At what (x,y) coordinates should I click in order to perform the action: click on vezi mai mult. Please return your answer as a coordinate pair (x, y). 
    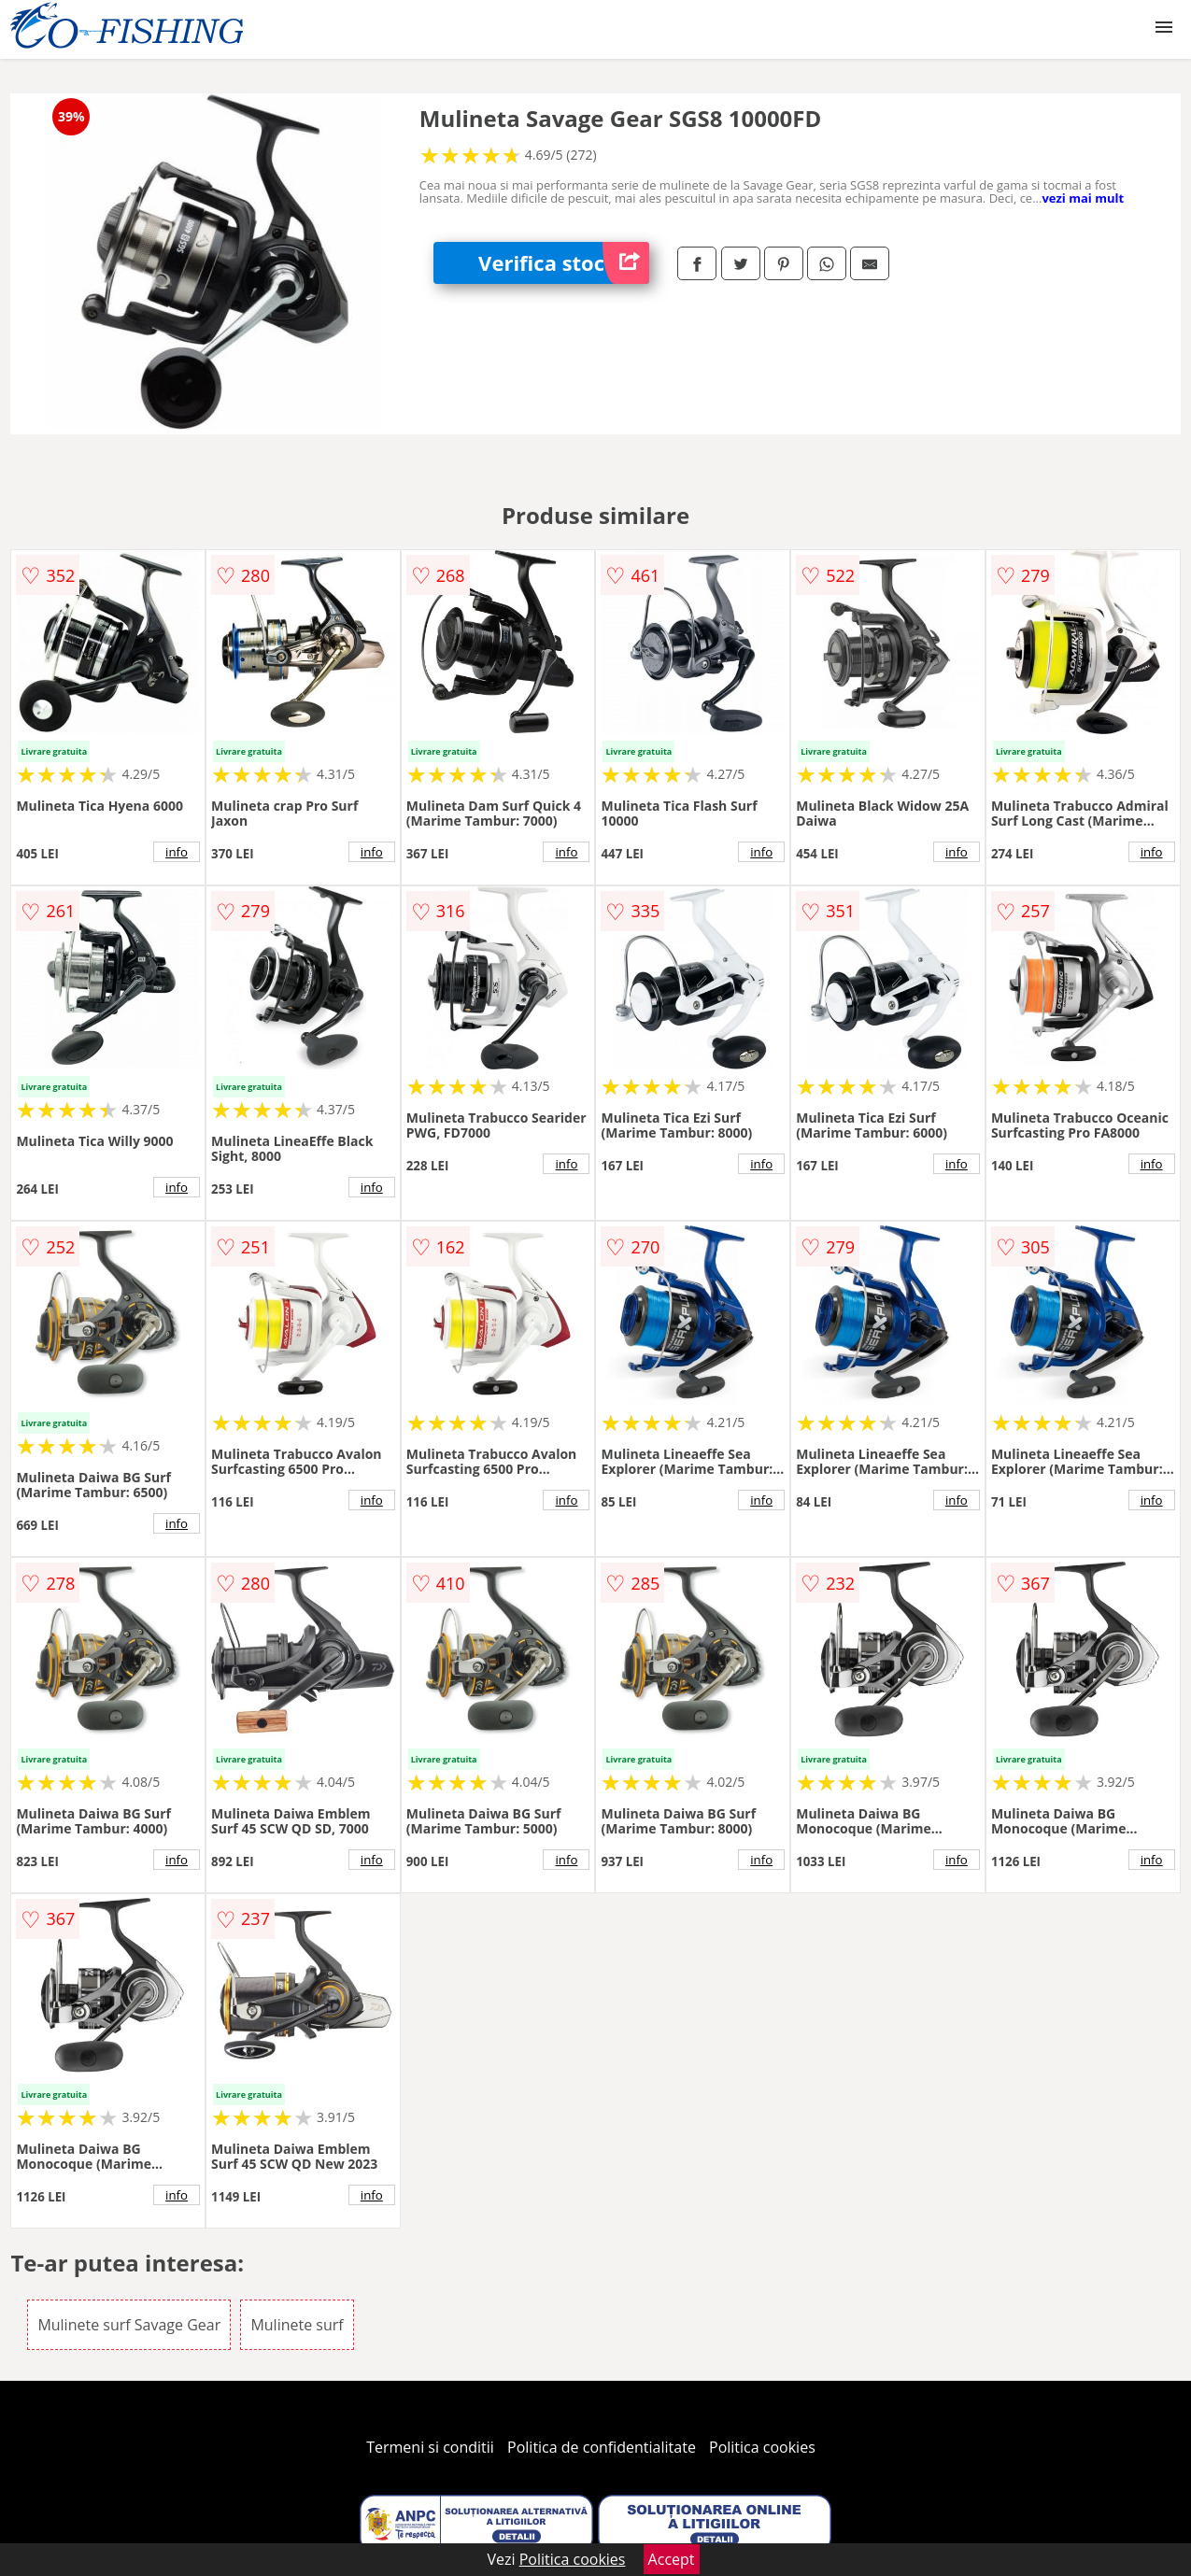
    Looking at the image, I should click on (1083, 198).